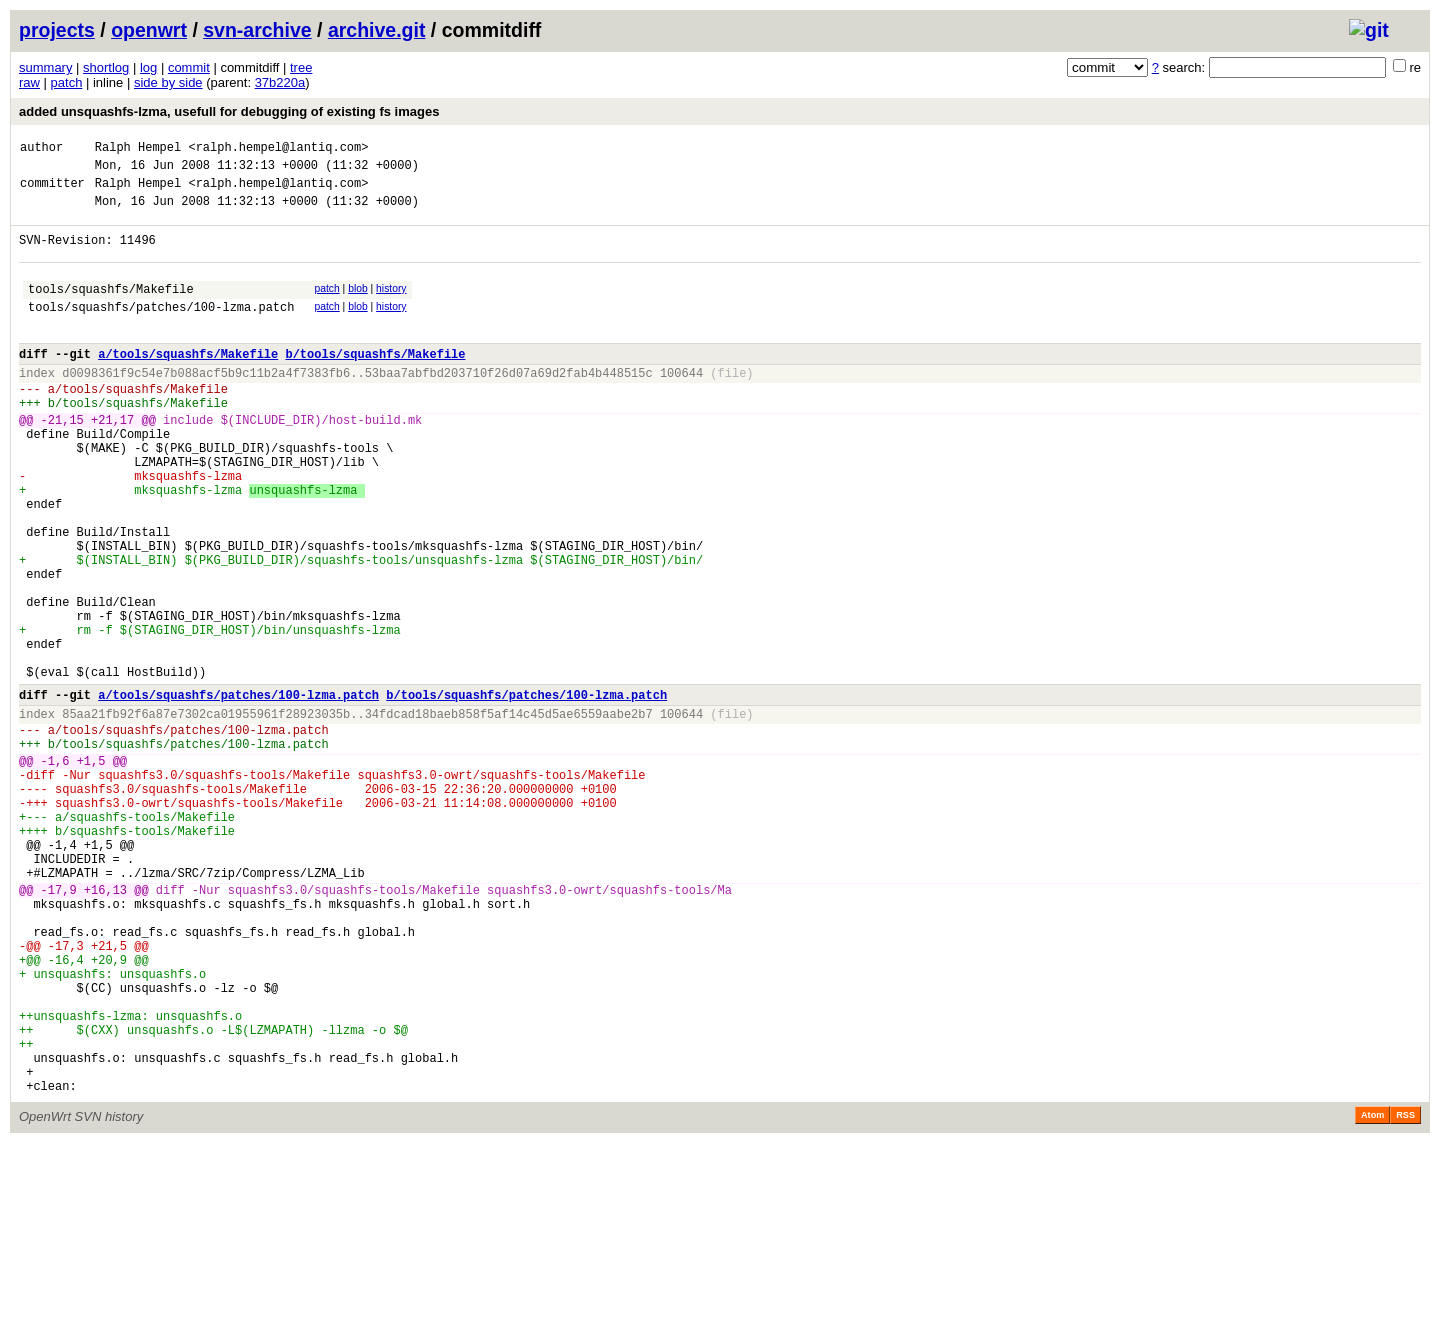 This screenshot has width=1440, height=1323. What do you see at coordinates (278, 149) in the screenshot?
I see `<ralph.hempel@lantiq.com>` at bounding box center [278, 149].